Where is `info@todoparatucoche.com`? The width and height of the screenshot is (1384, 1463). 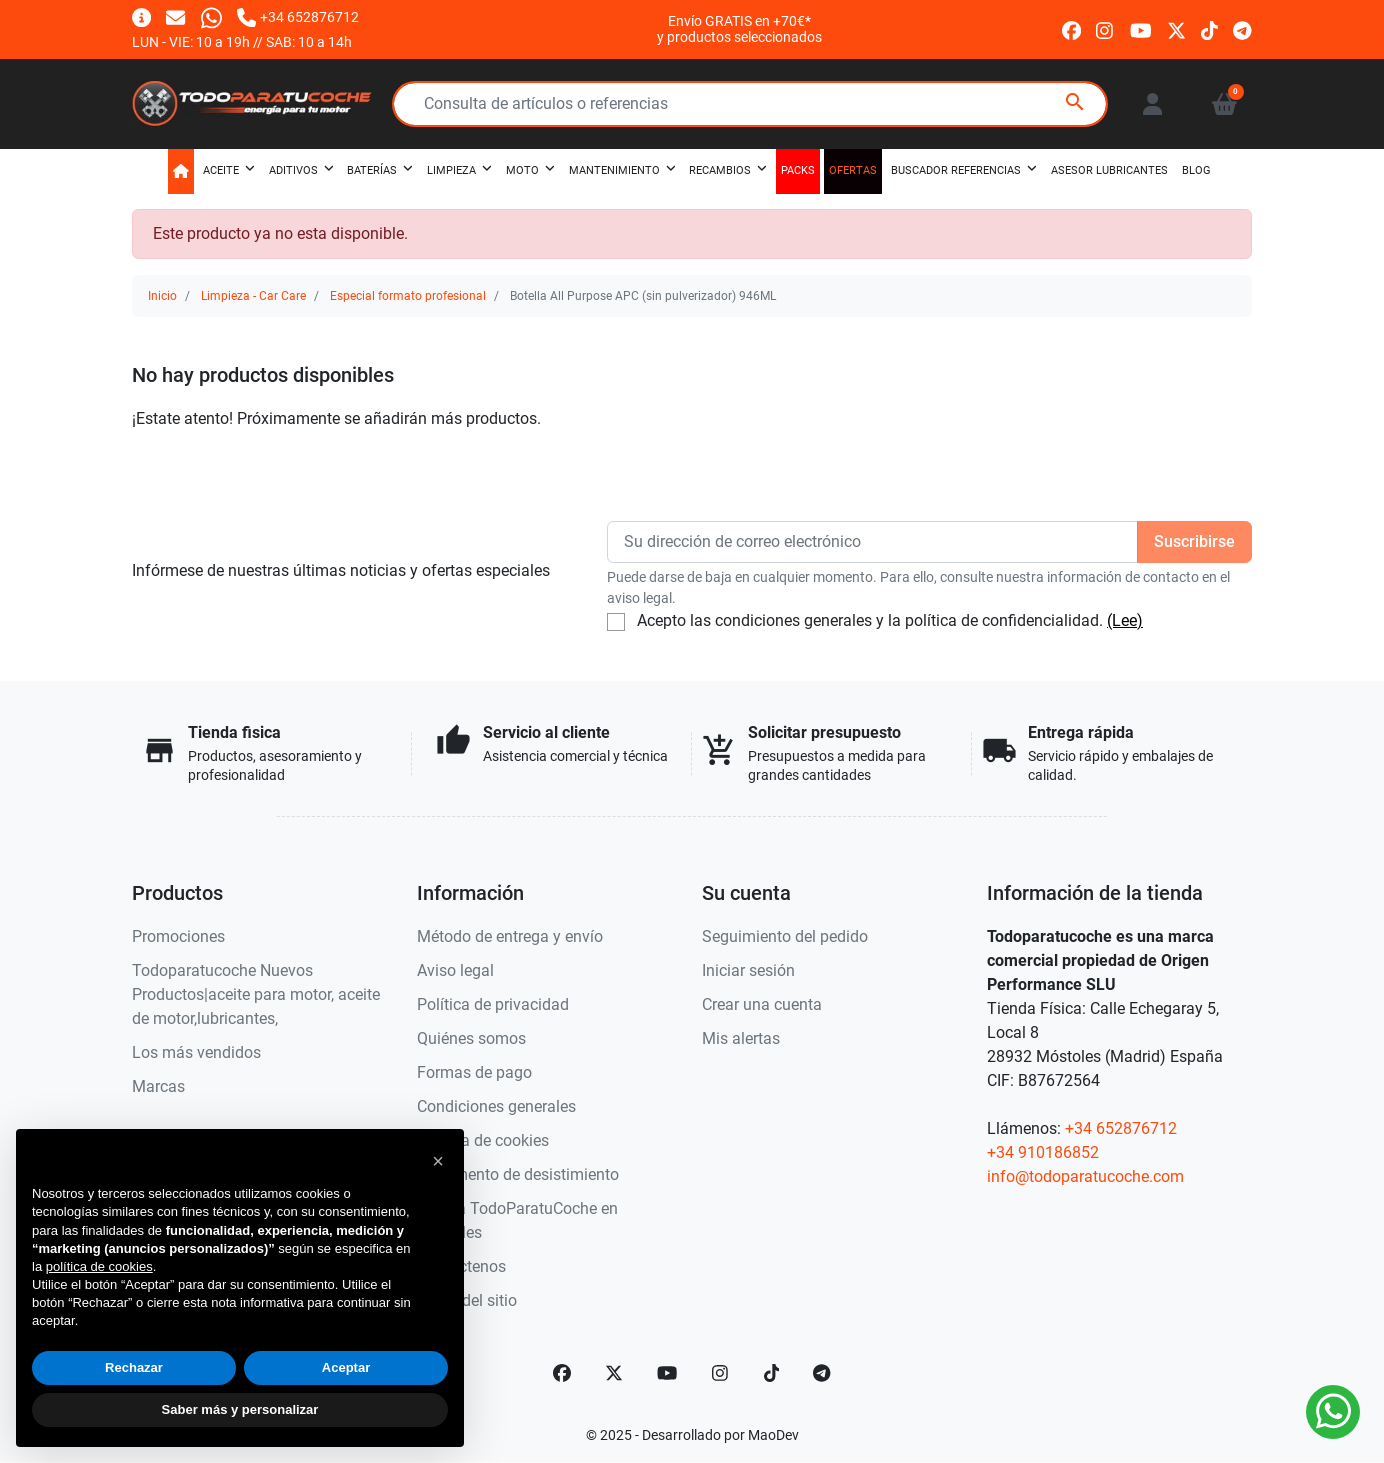
info@todoparatucoche.com is located at coordinates (1085, 1176).